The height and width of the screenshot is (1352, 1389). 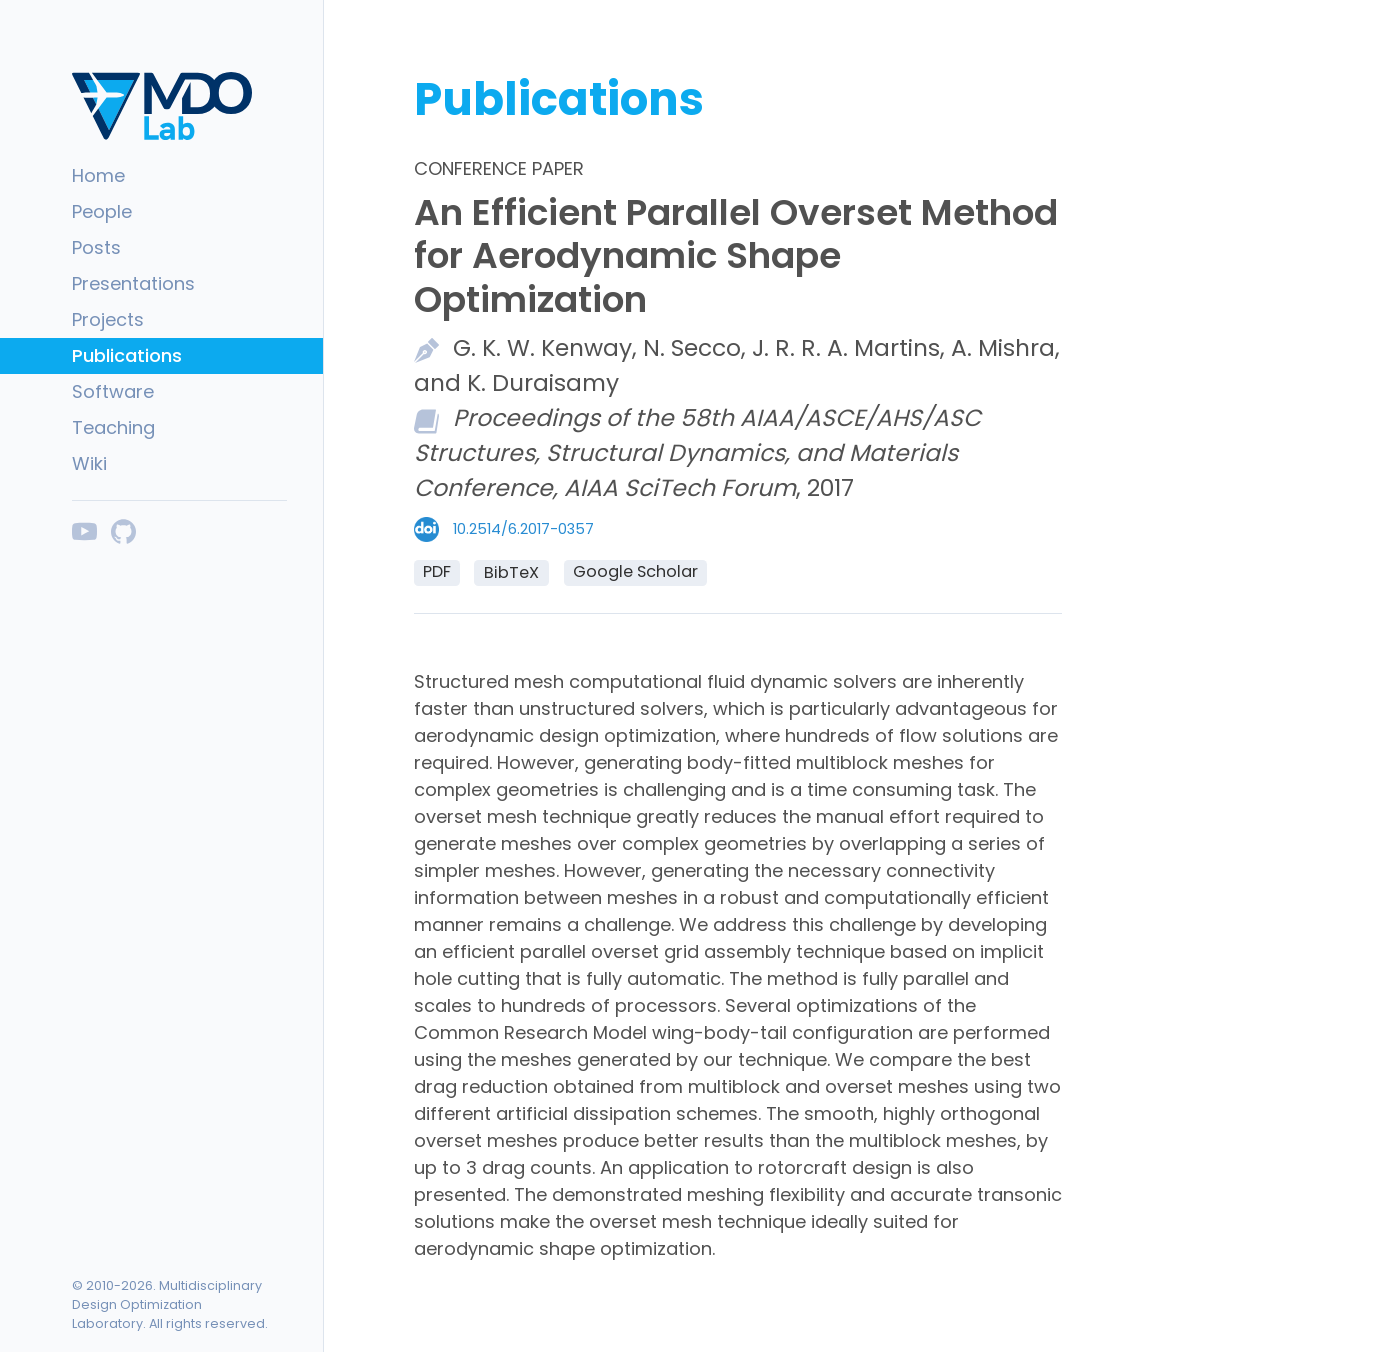 I want to click on Projects, so click(x=108, y=319).